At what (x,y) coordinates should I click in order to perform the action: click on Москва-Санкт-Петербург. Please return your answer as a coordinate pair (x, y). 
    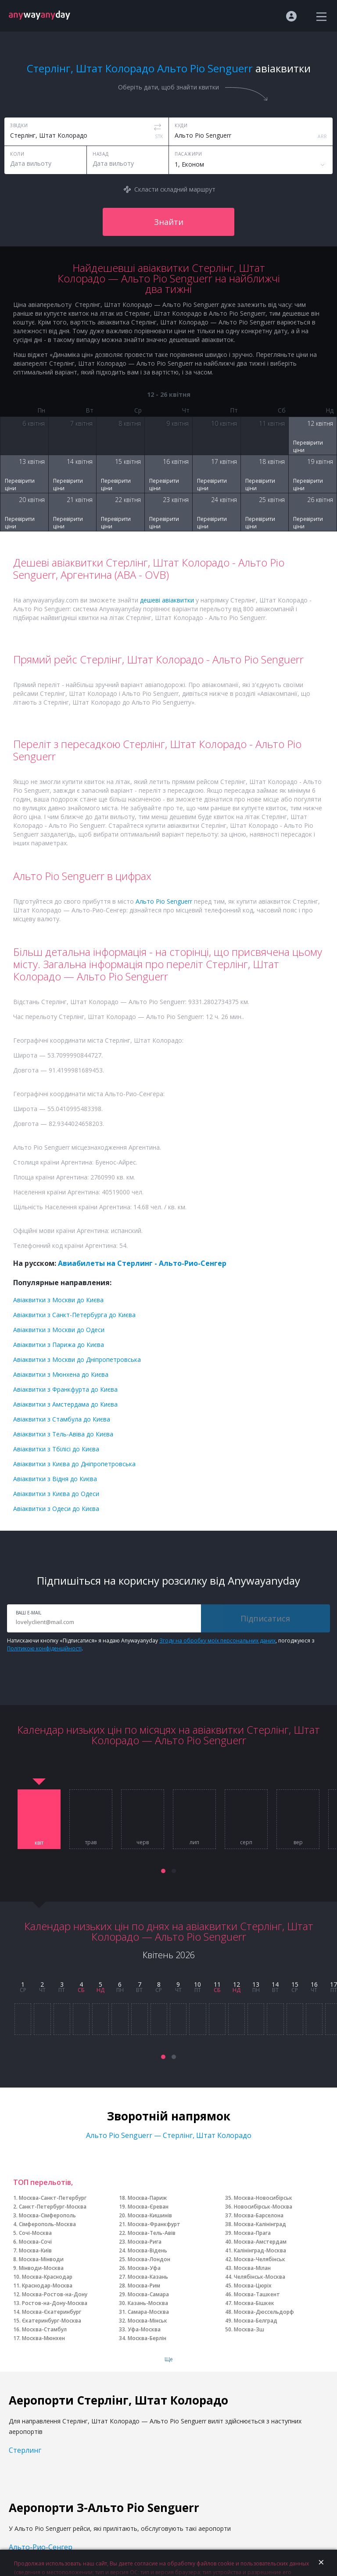
    Looking at the image, I should click on (52, 2198).